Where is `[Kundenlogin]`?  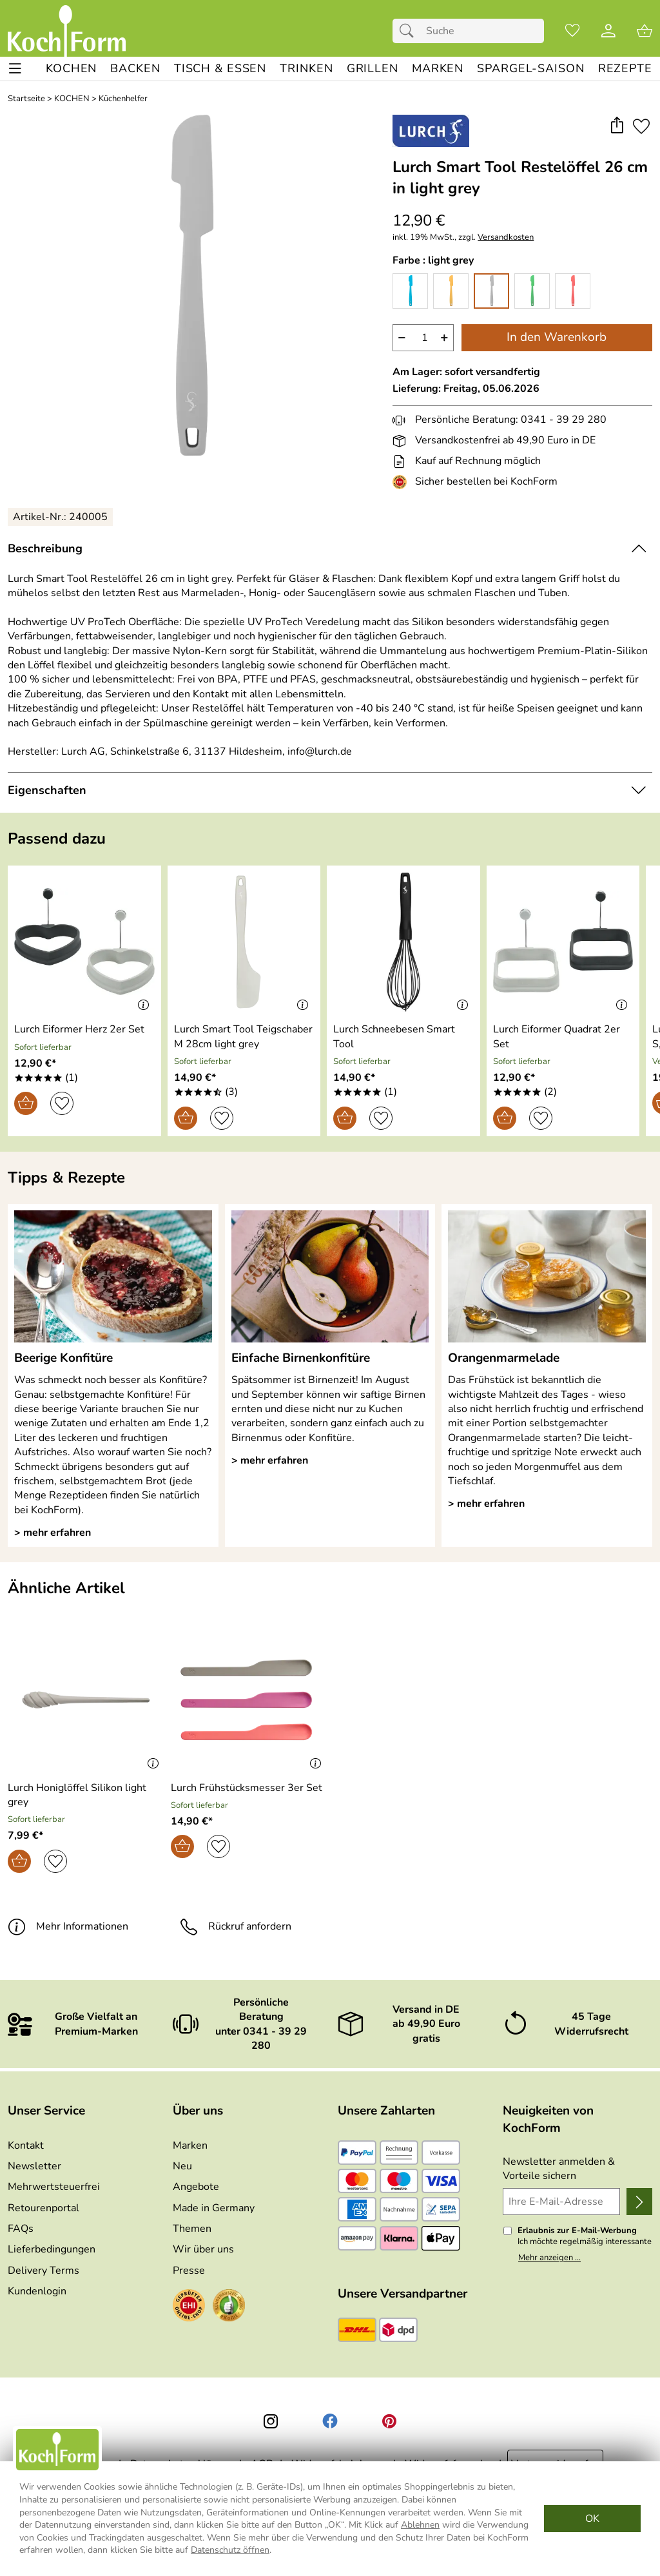 [Kundenlogin] is located at coordinates (608, 31).